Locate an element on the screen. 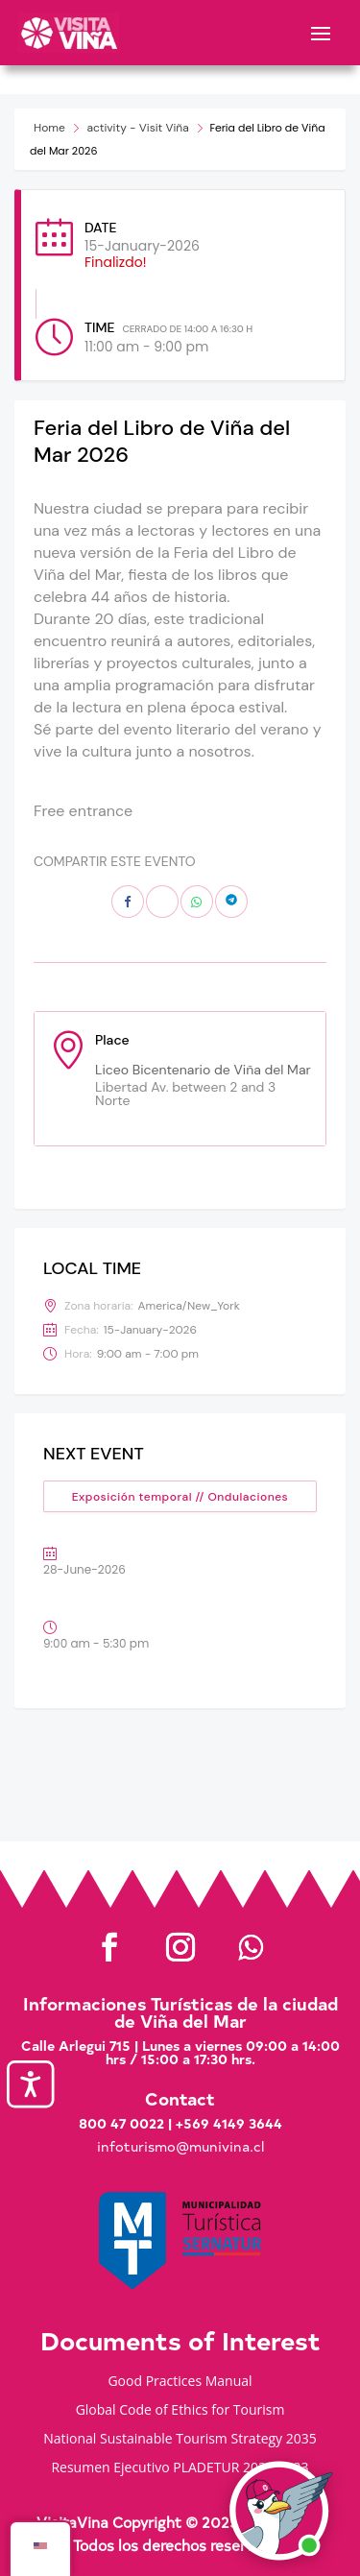  activity - Visit Viña is located at coordinates (137, 127).